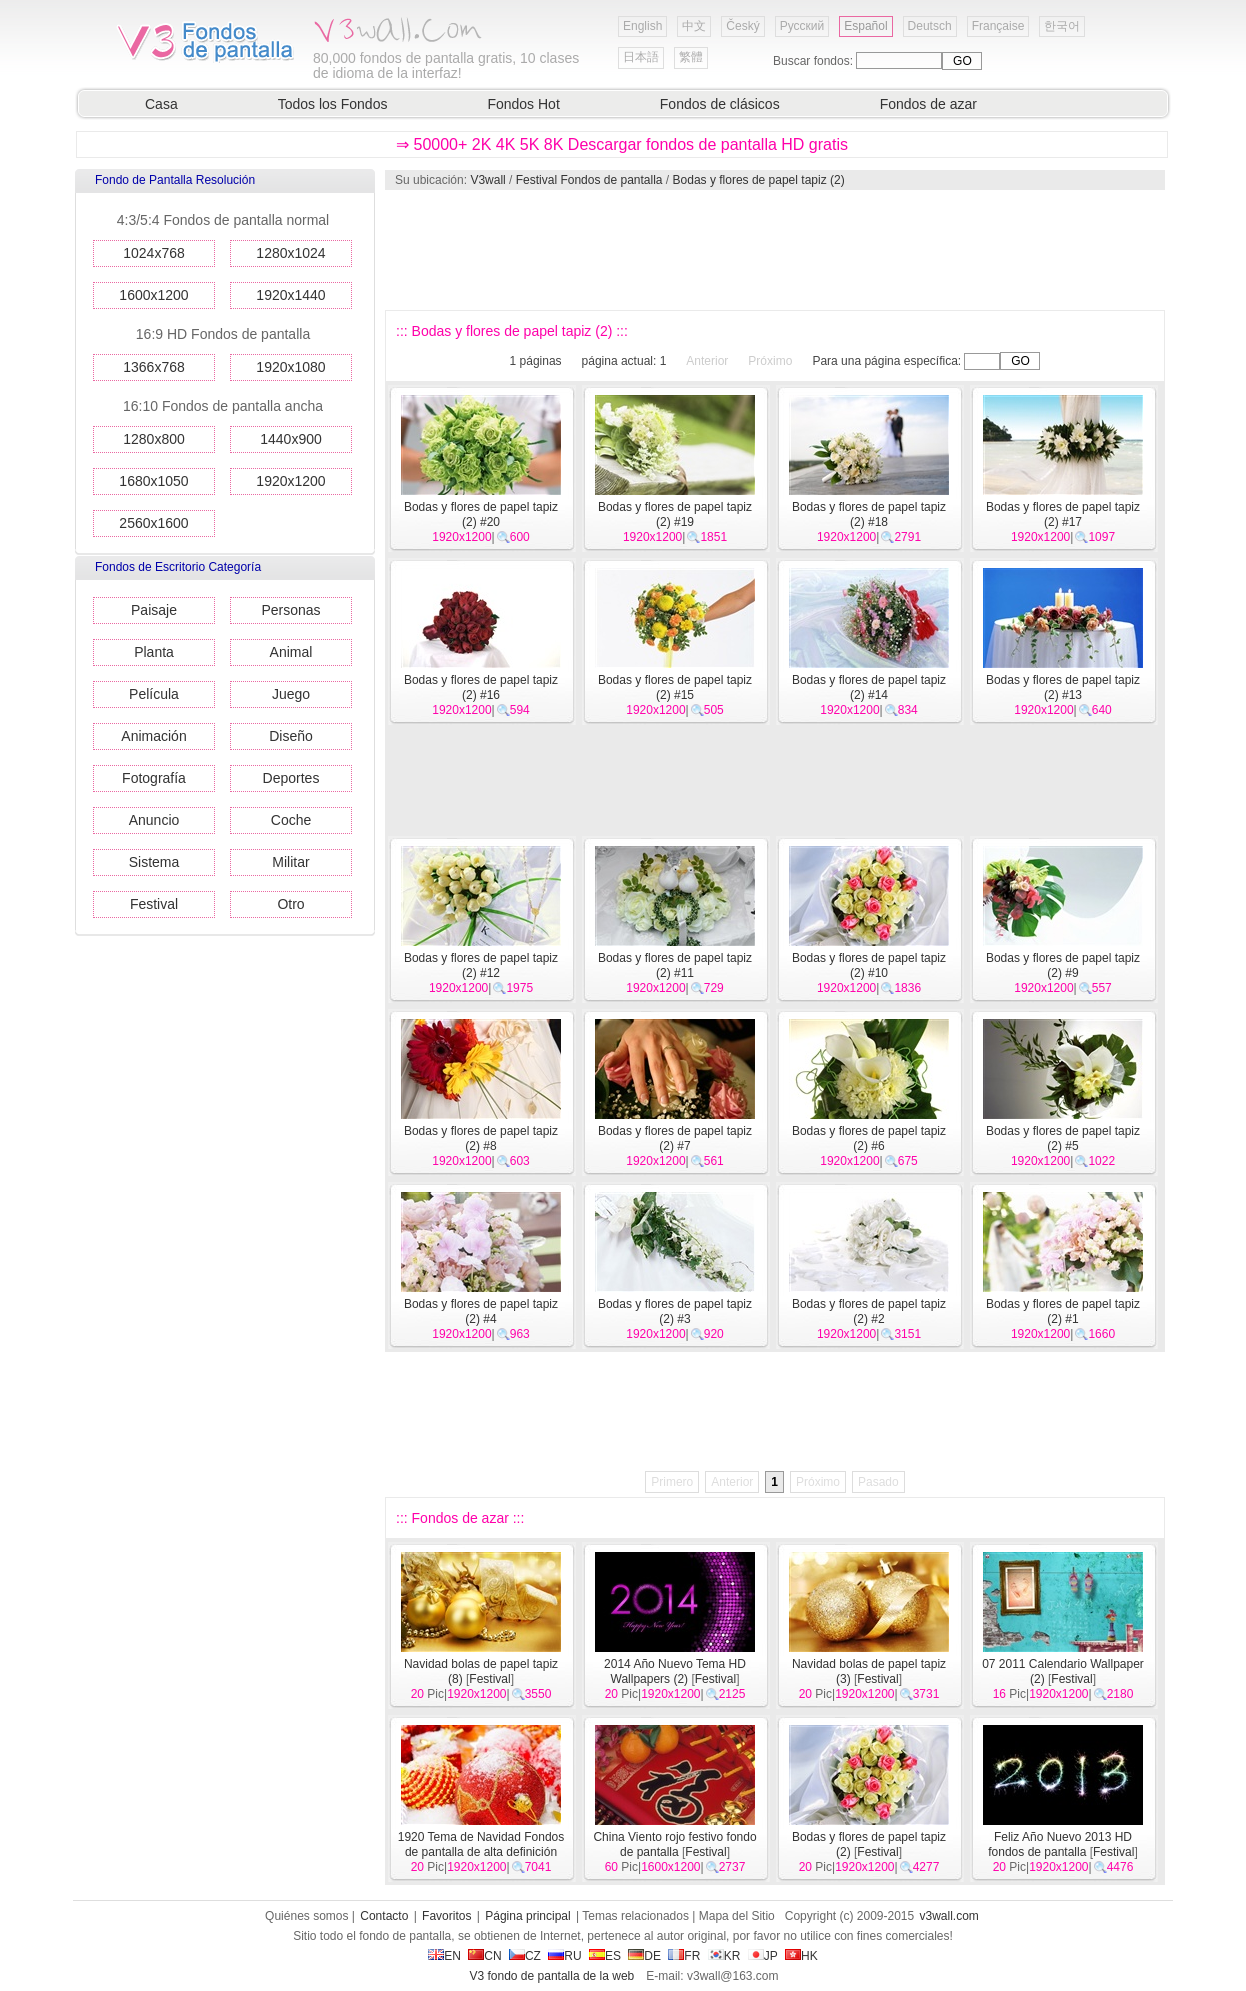 This screenshot has width=1246, height=1991. What do you see at coordinates (928, 104) in the screenshot?
I see `Fondos de azar` at bounding box center [928, 104].